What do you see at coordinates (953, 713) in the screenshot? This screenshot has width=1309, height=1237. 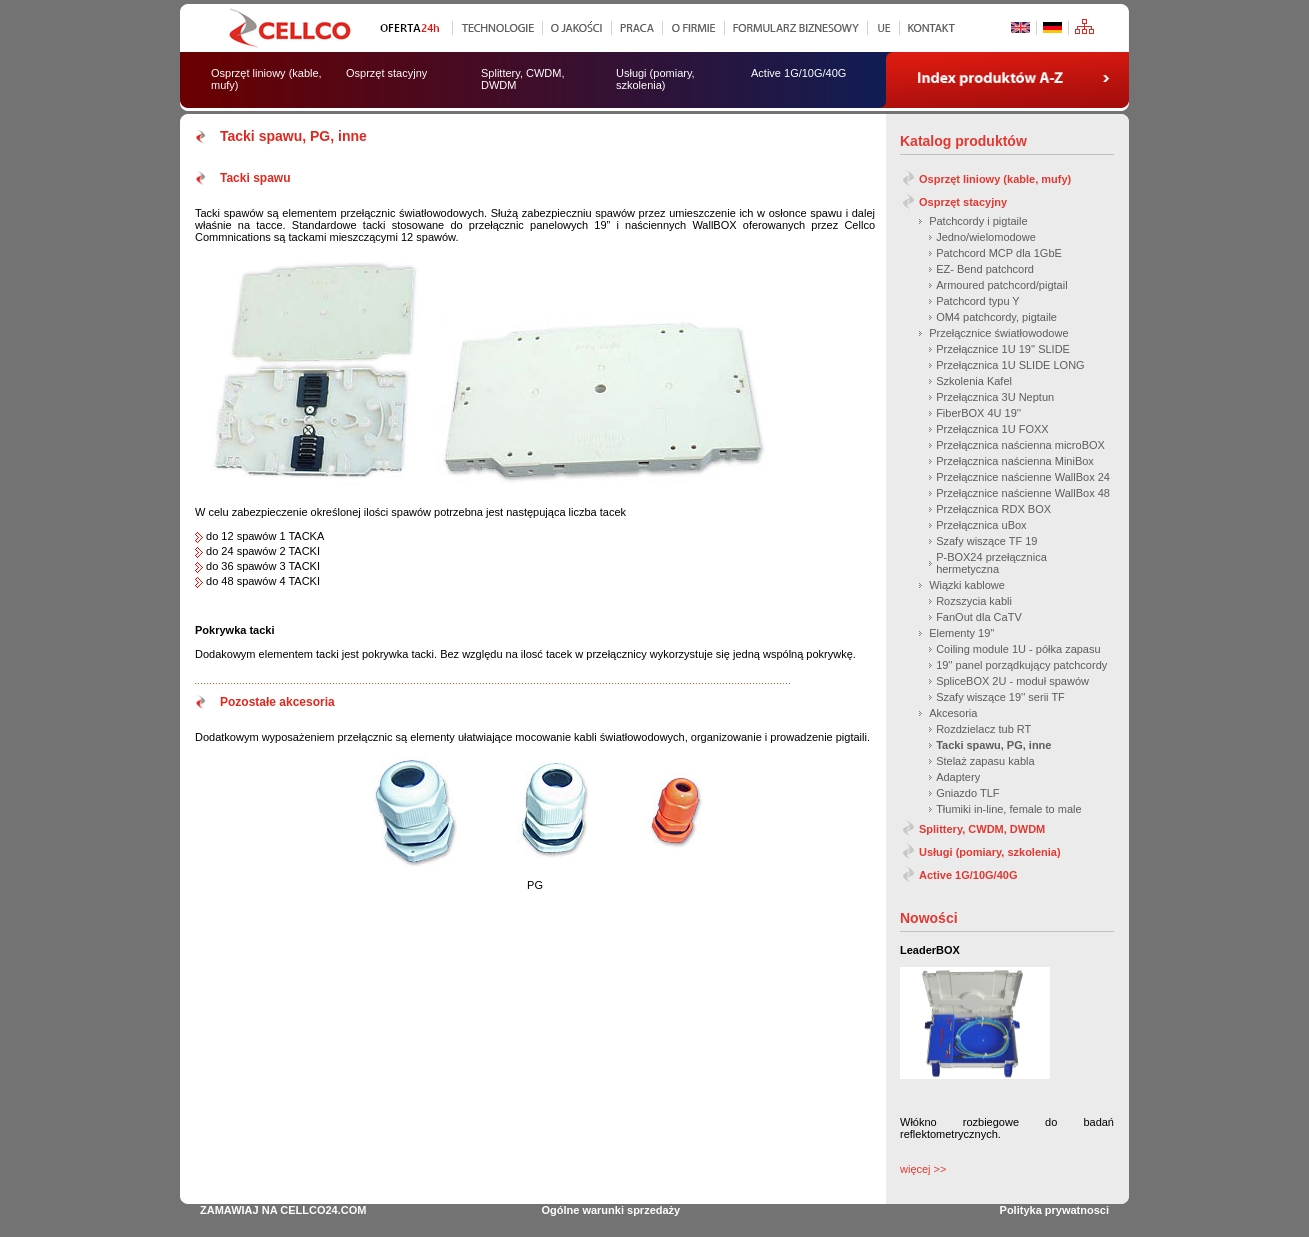 I see `Akcesoria` at bounding box center [953, 713].